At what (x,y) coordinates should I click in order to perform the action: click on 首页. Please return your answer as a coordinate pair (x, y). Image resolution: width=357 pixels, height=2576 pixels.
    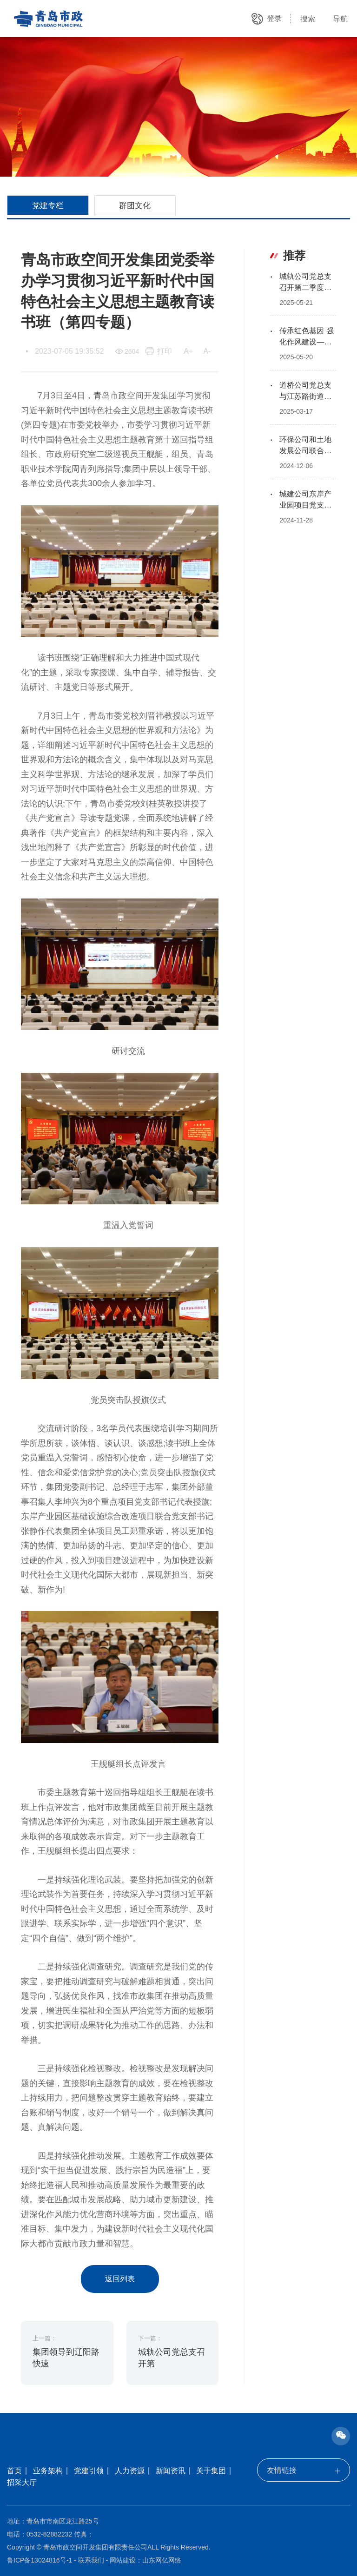
    Looking at the image, I should click on (14, 2471).